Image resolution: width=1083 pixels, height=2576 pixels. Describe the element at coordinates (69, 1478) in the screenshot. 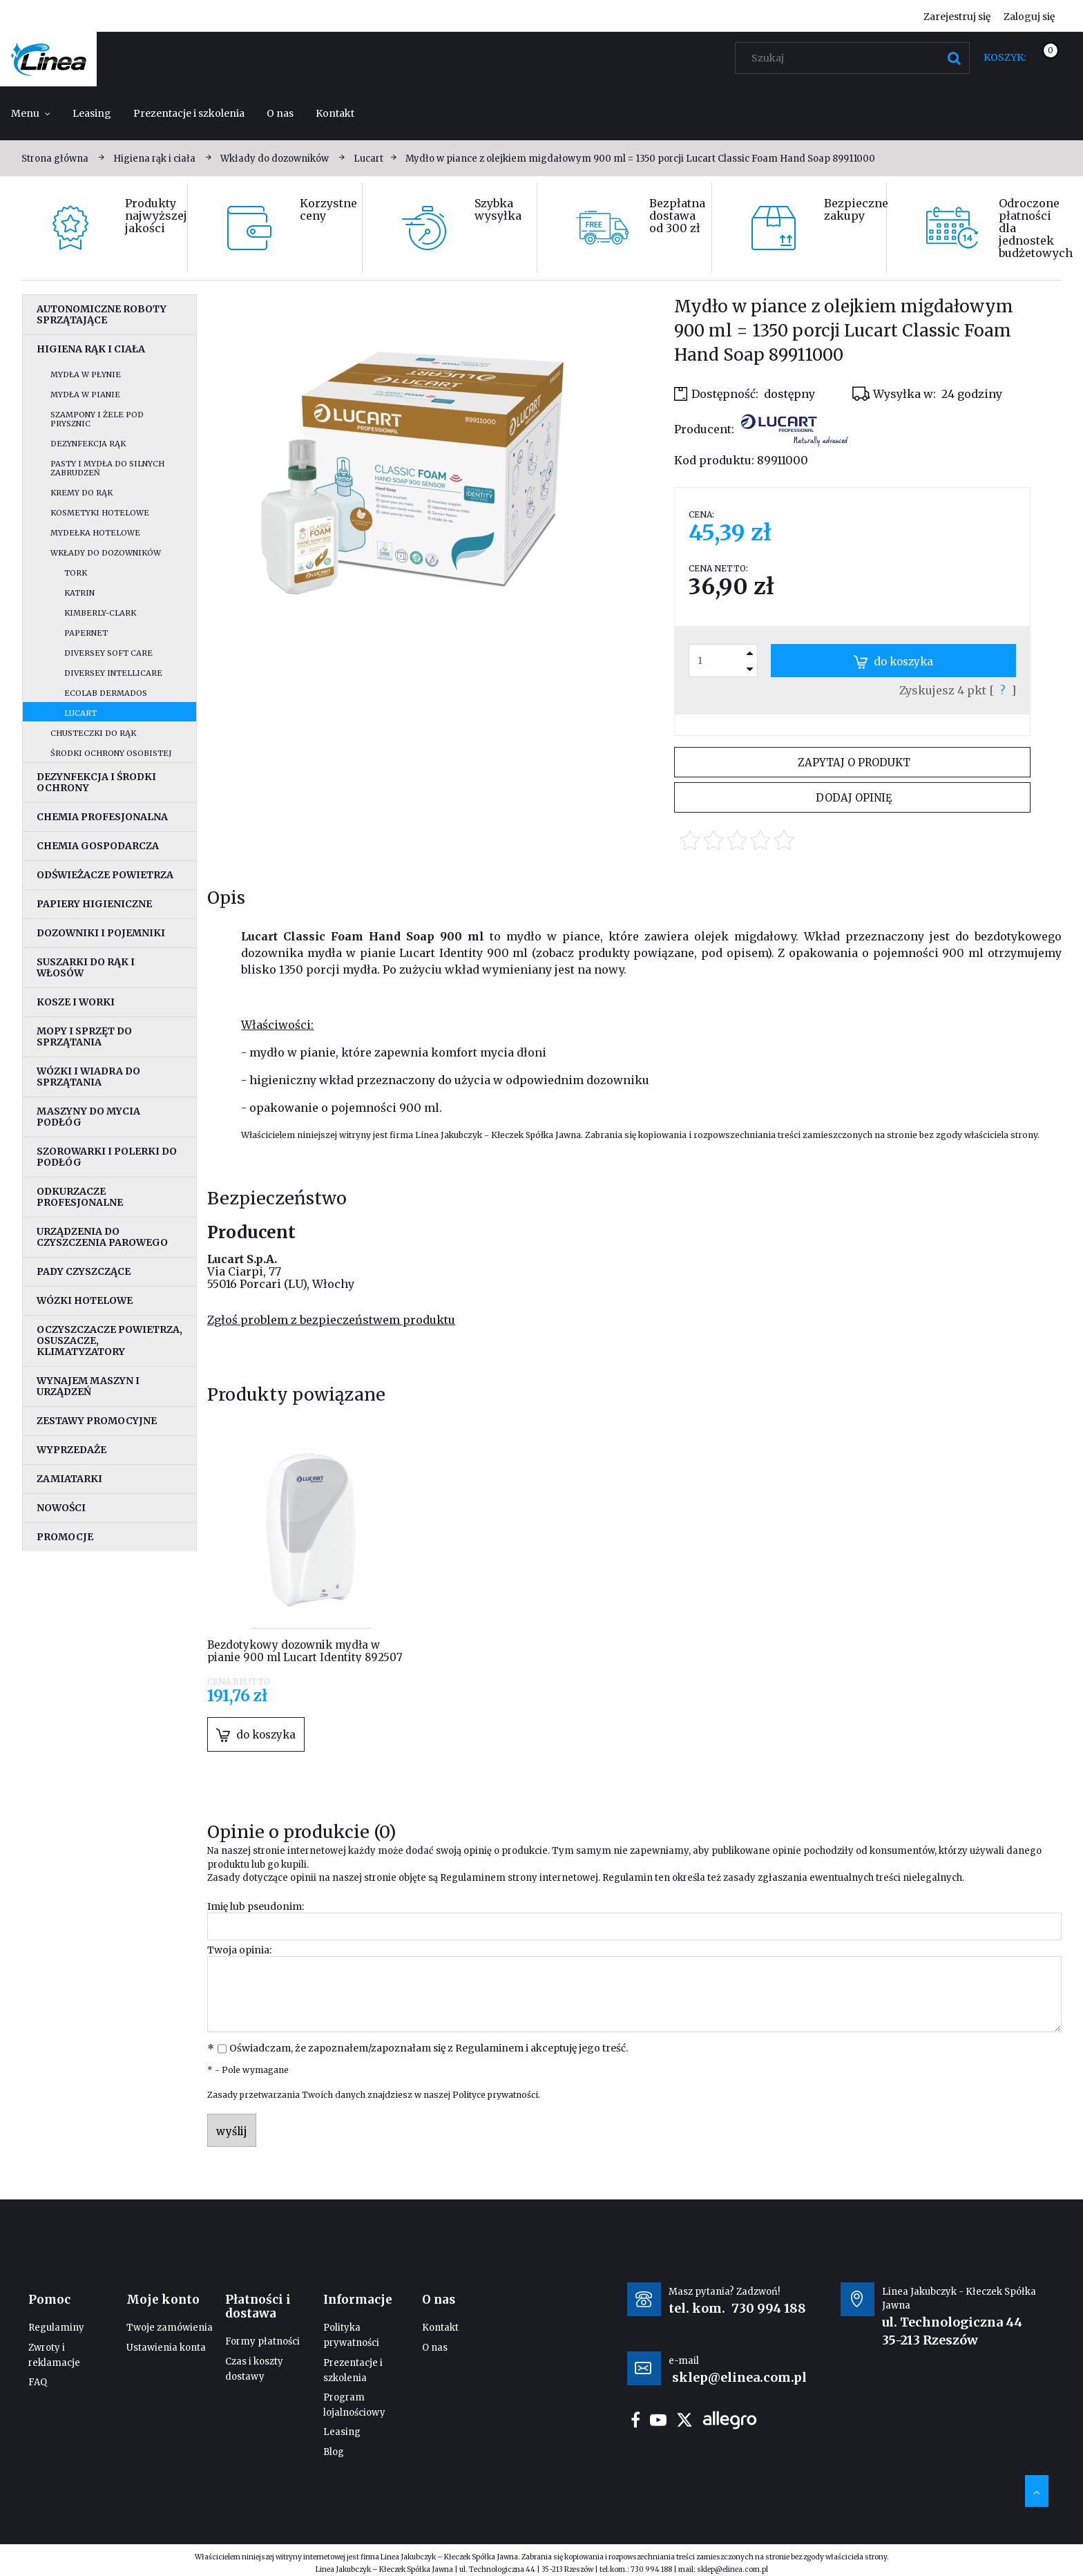

I see `Zamiatarki` at that location.